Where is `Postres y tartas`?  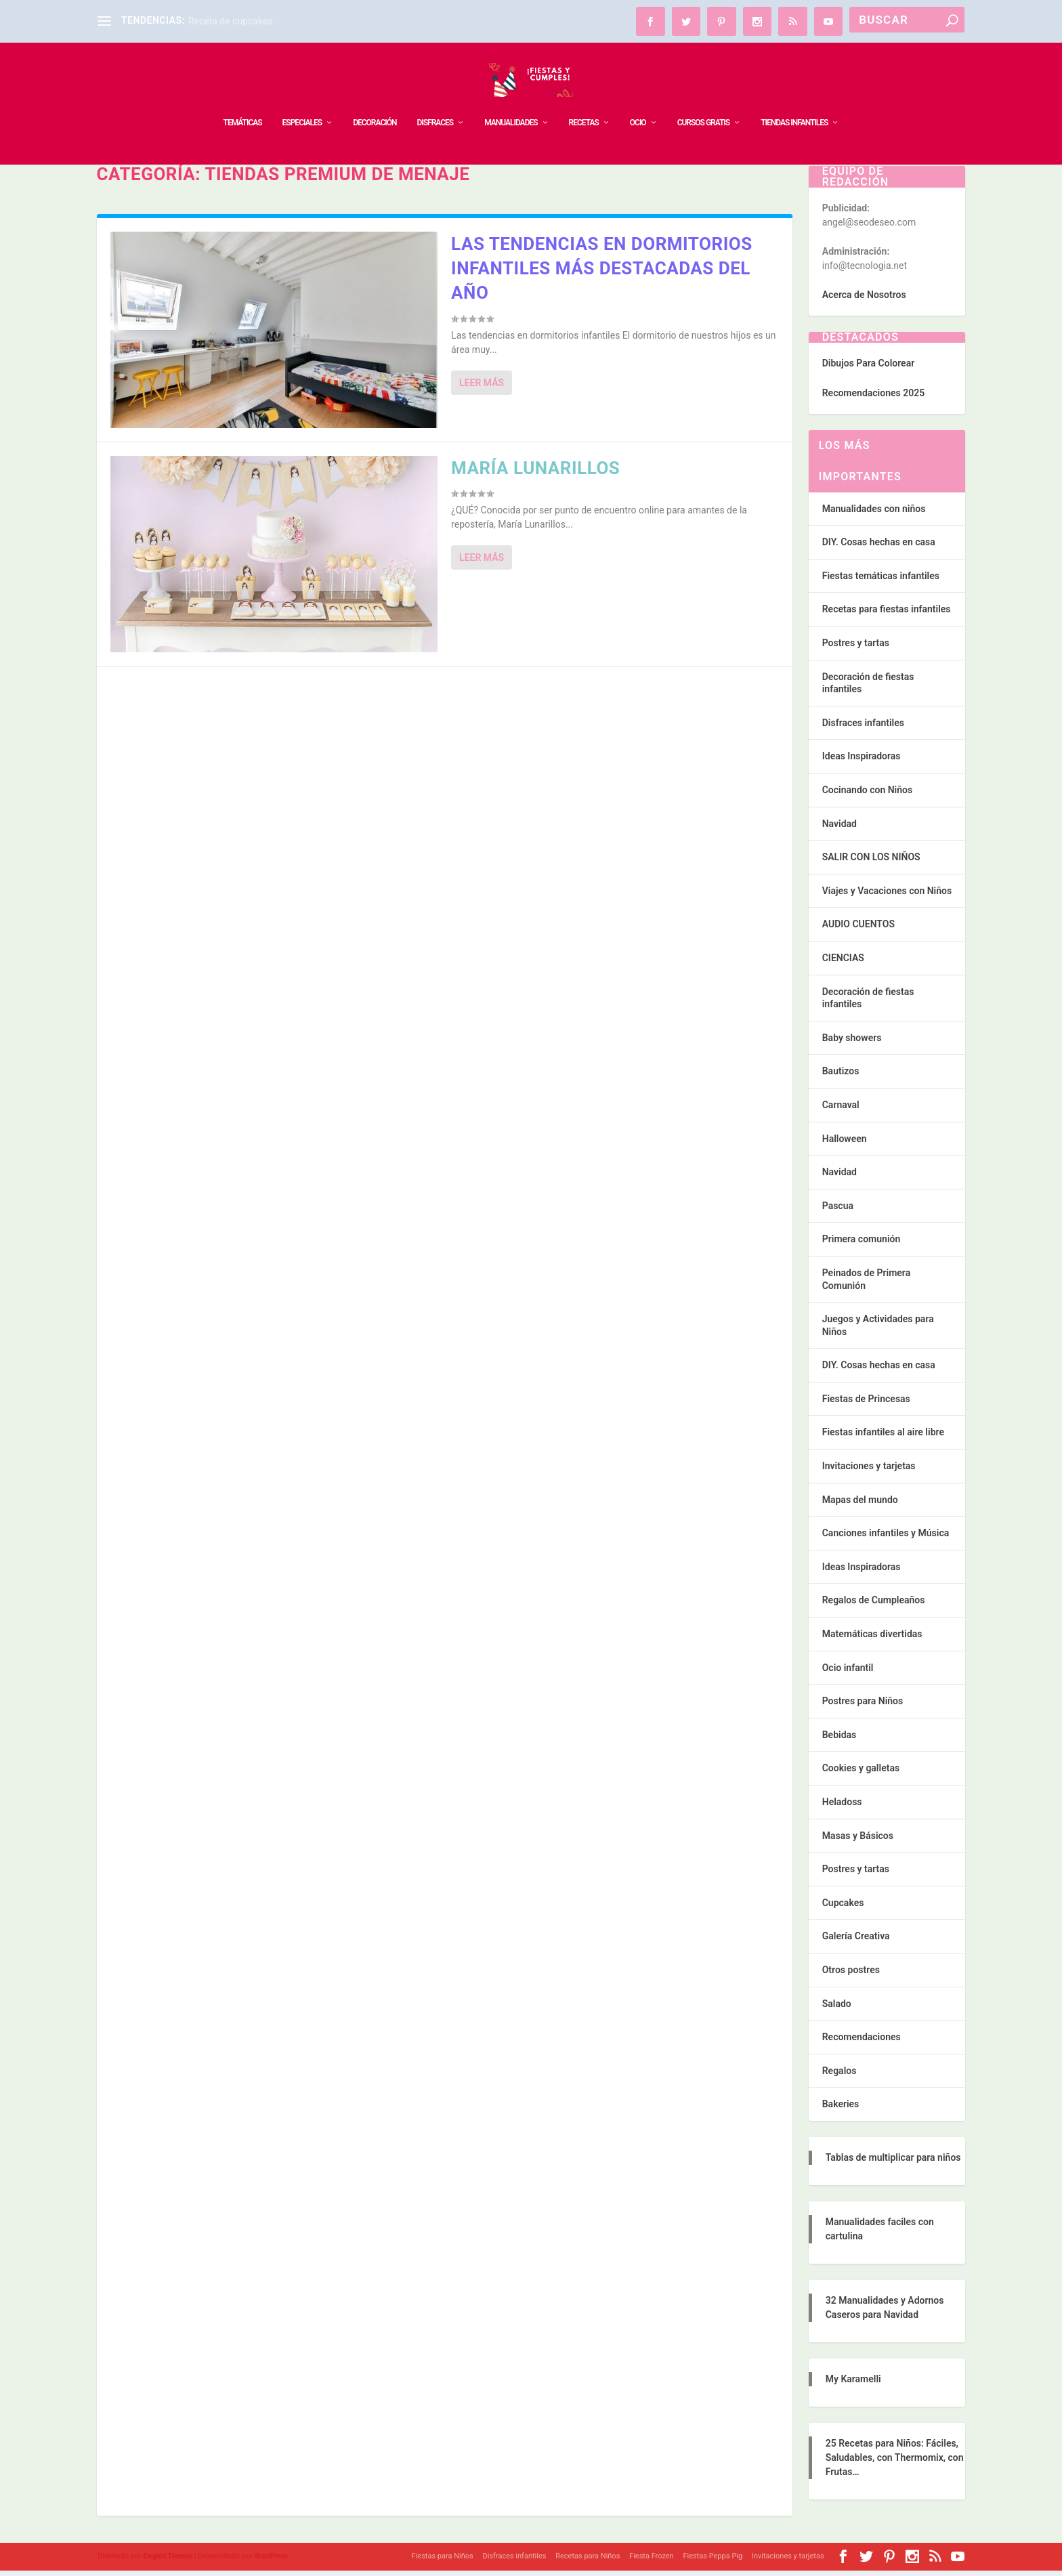 Postres y tartas is located at coordinates (855, 648).